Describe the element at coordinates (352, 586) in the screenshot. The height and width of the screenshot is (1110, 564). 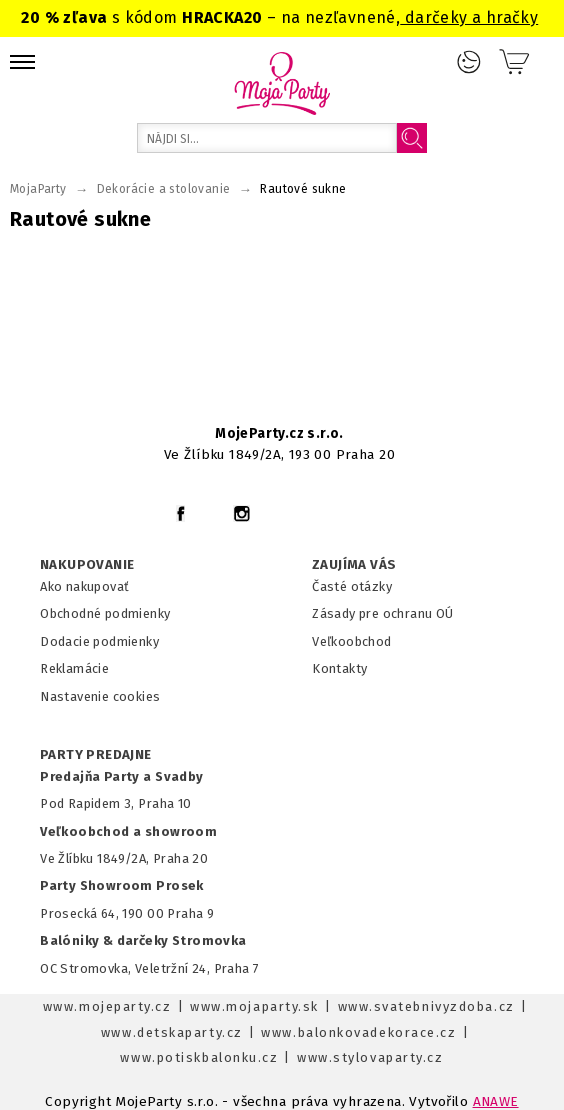
I see `Časté otázky` at that location.